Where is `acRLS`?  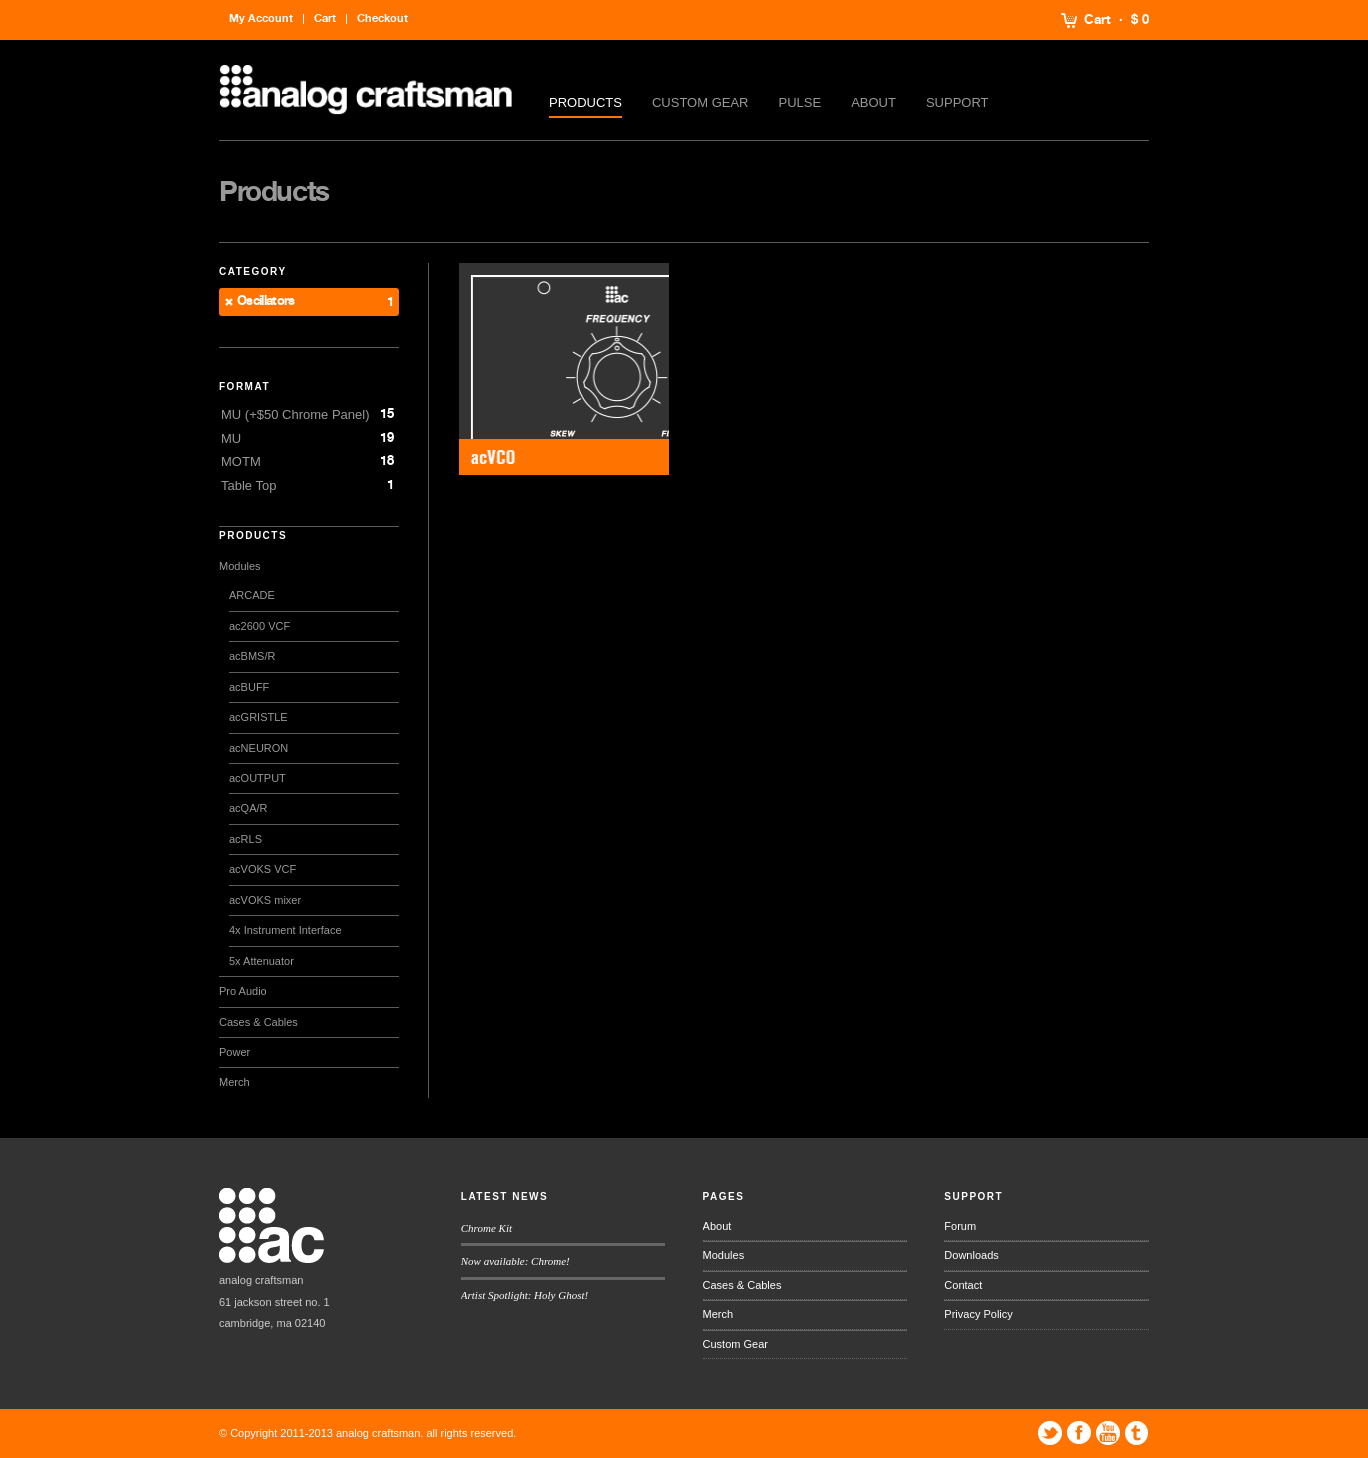 acRLS is located at coordinates (245, 839).